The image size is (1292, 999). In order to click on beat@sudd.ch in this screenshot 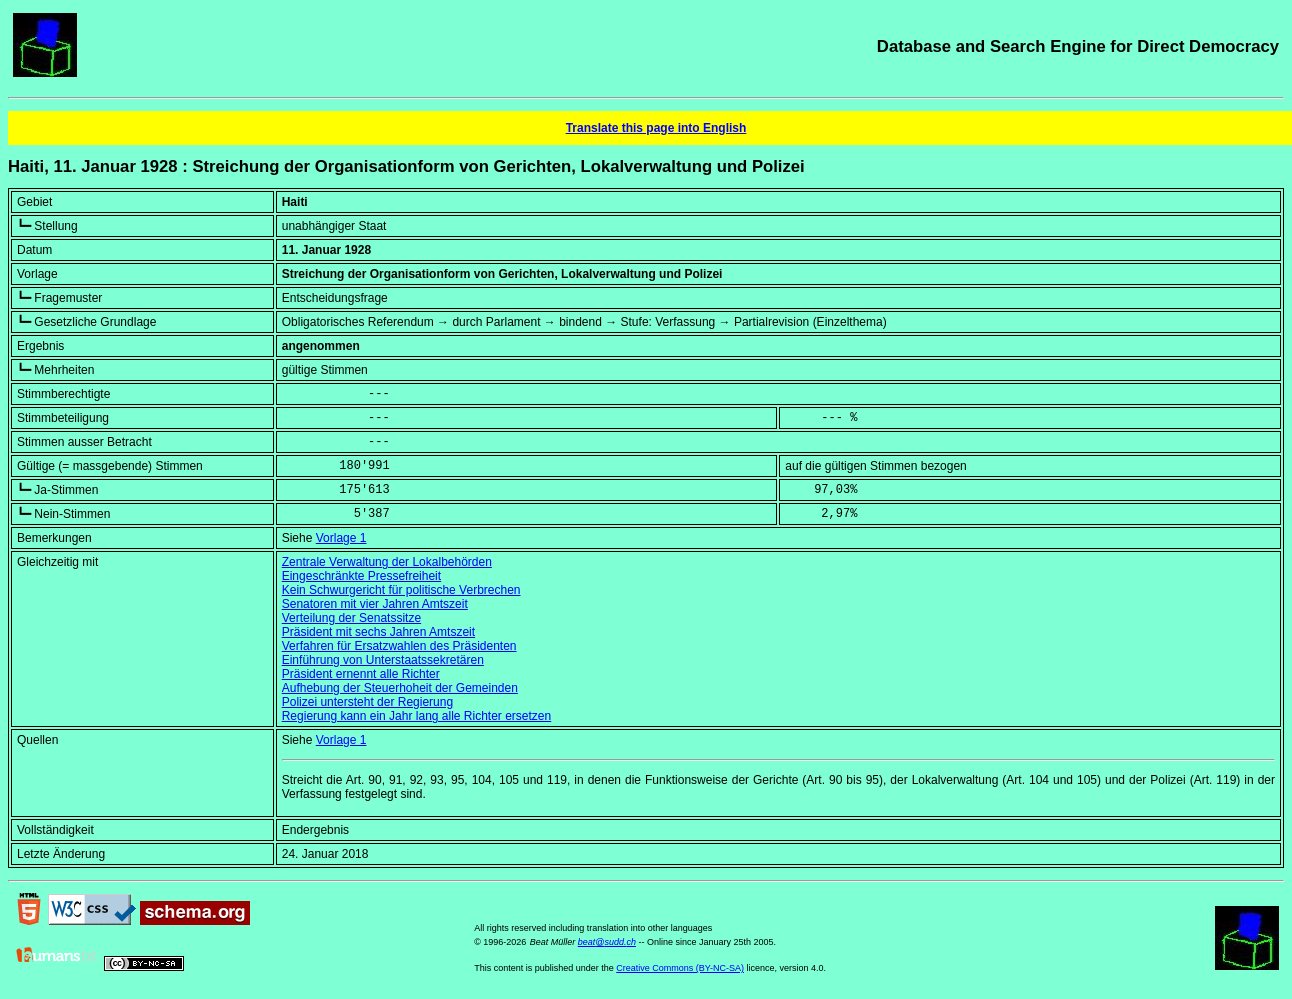, I will do `click(607, 942)`.